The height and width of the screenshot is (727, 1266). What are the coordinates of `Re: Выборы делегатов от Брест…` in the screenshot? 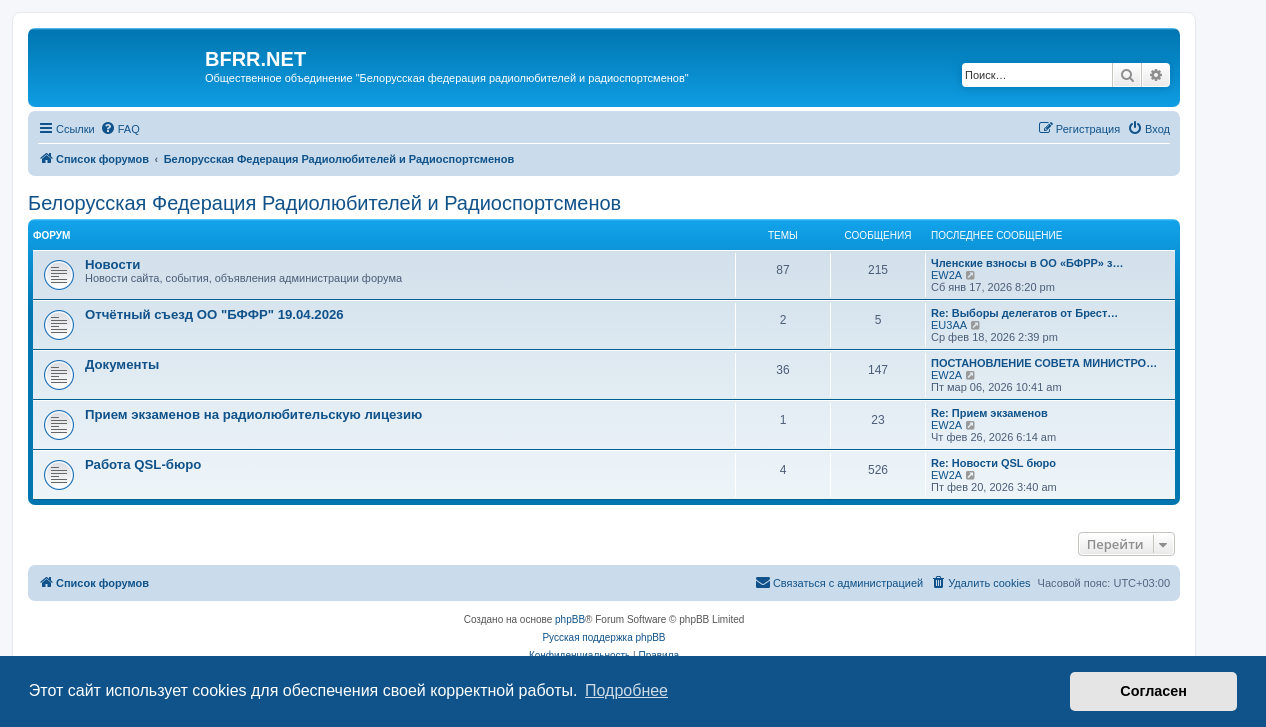 It's located at (1024, 313).